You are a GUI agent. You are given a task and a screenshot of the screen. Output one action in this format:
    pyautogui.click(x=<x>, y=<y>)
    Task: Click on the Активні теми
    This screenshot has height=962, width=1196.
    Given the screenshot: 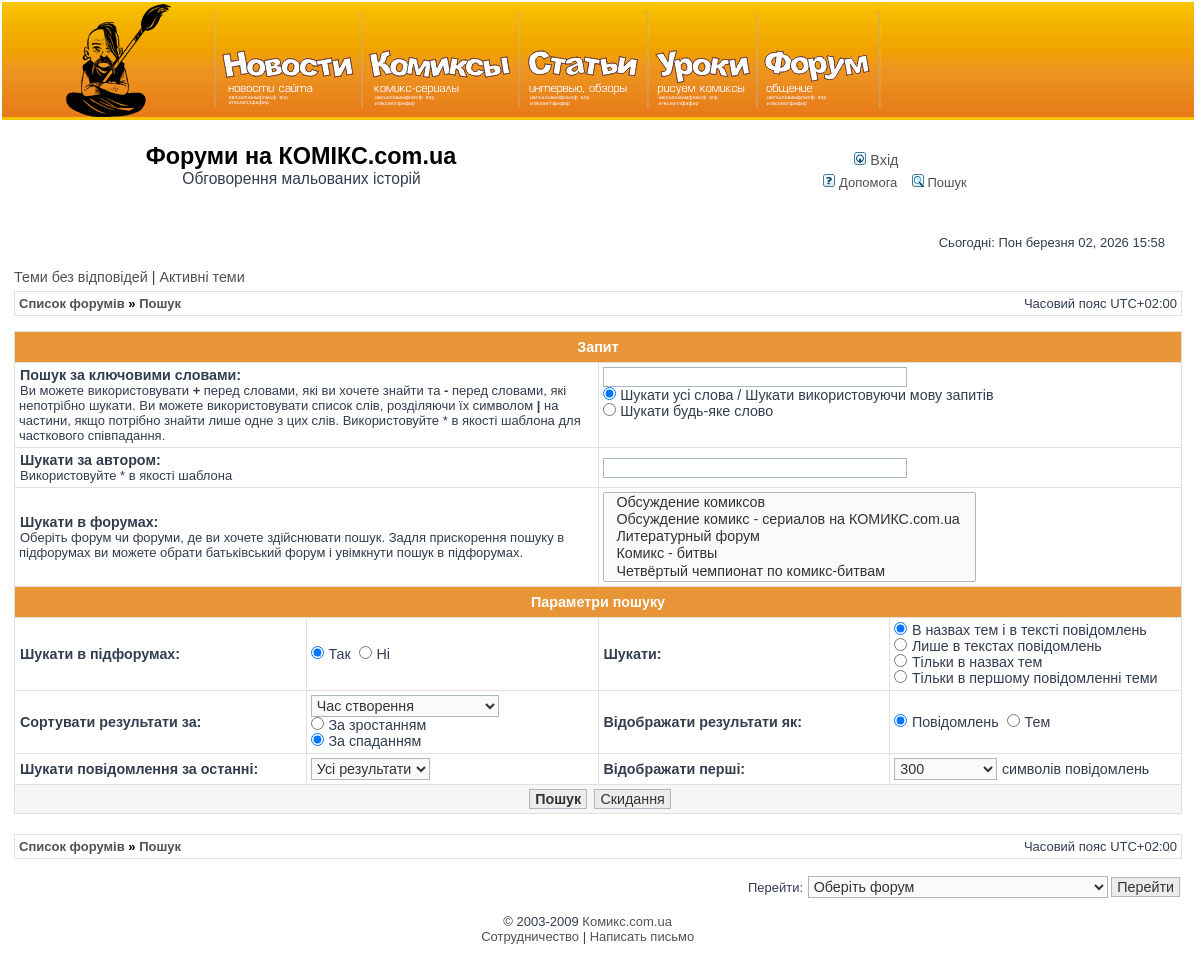 What is the action you would take?
    pyautogui.click(x=201, y=277)
    